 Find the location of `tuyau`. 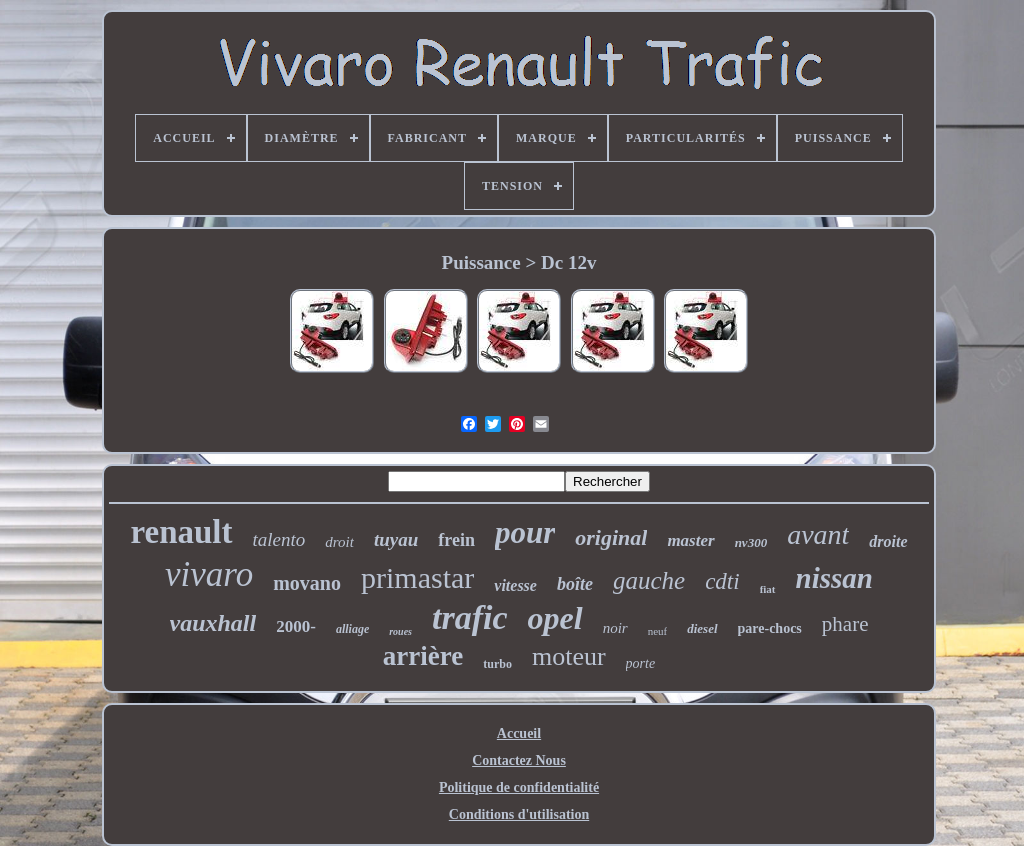

tuyau is located at coordinates (396, 539).